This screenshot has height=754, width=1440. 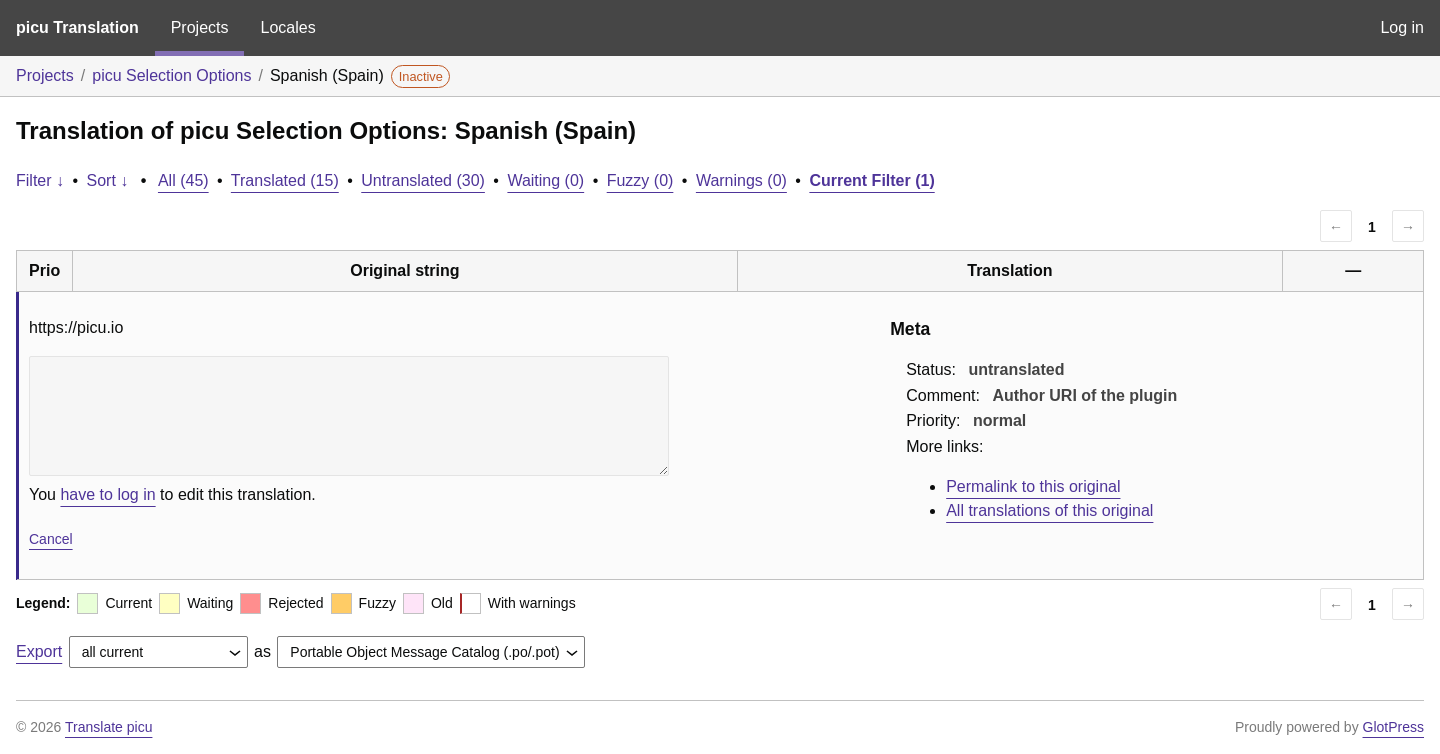 I want to click on Current Filter (1), so click(x=871, y=180).